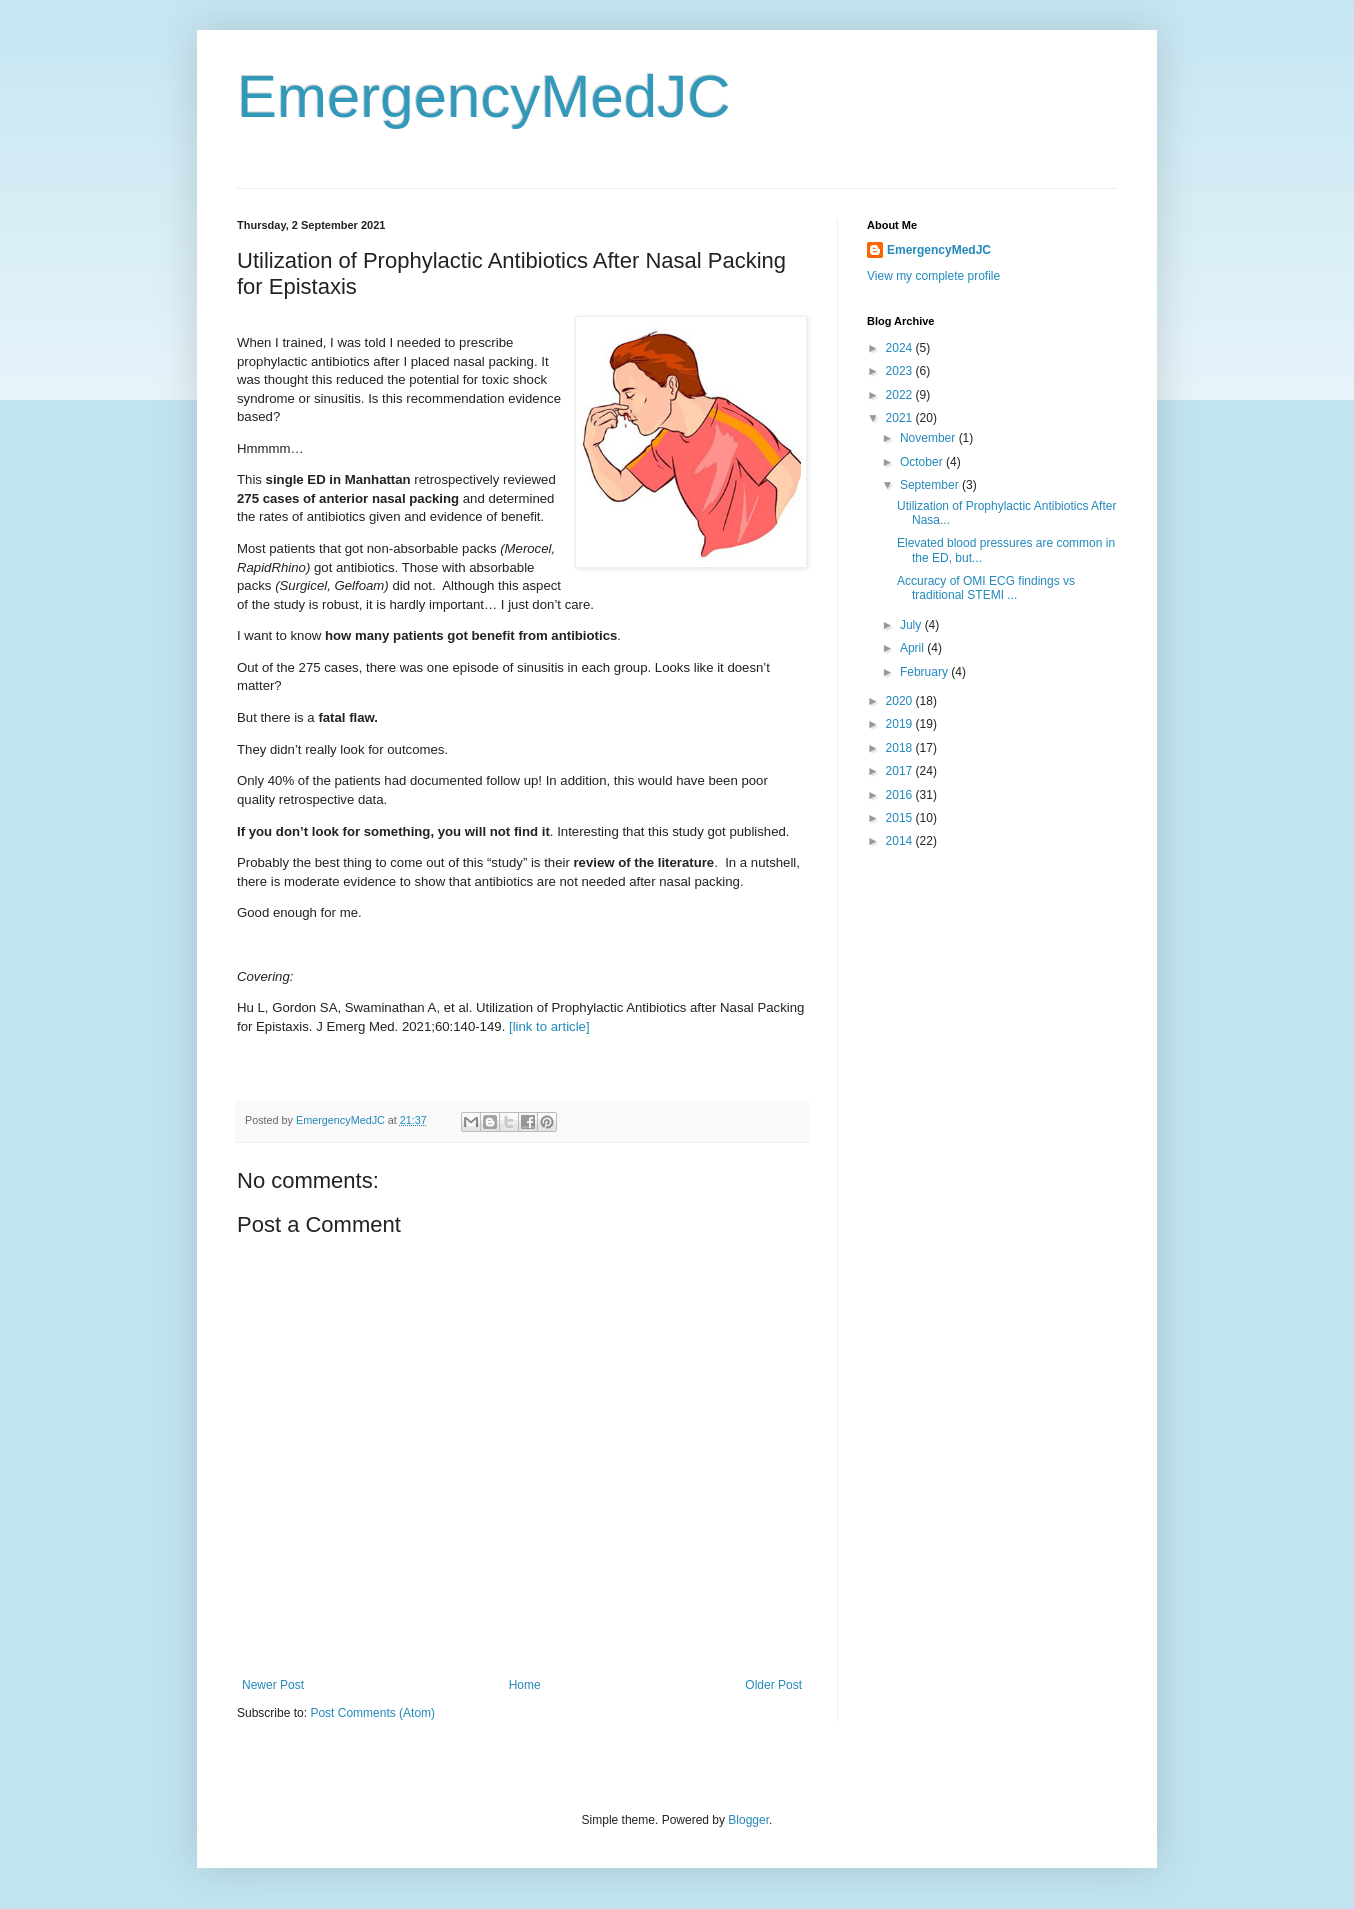 The height and width of the screenshot is (1909, 1354). I want to click on Newer Post, so click(273, 1685).